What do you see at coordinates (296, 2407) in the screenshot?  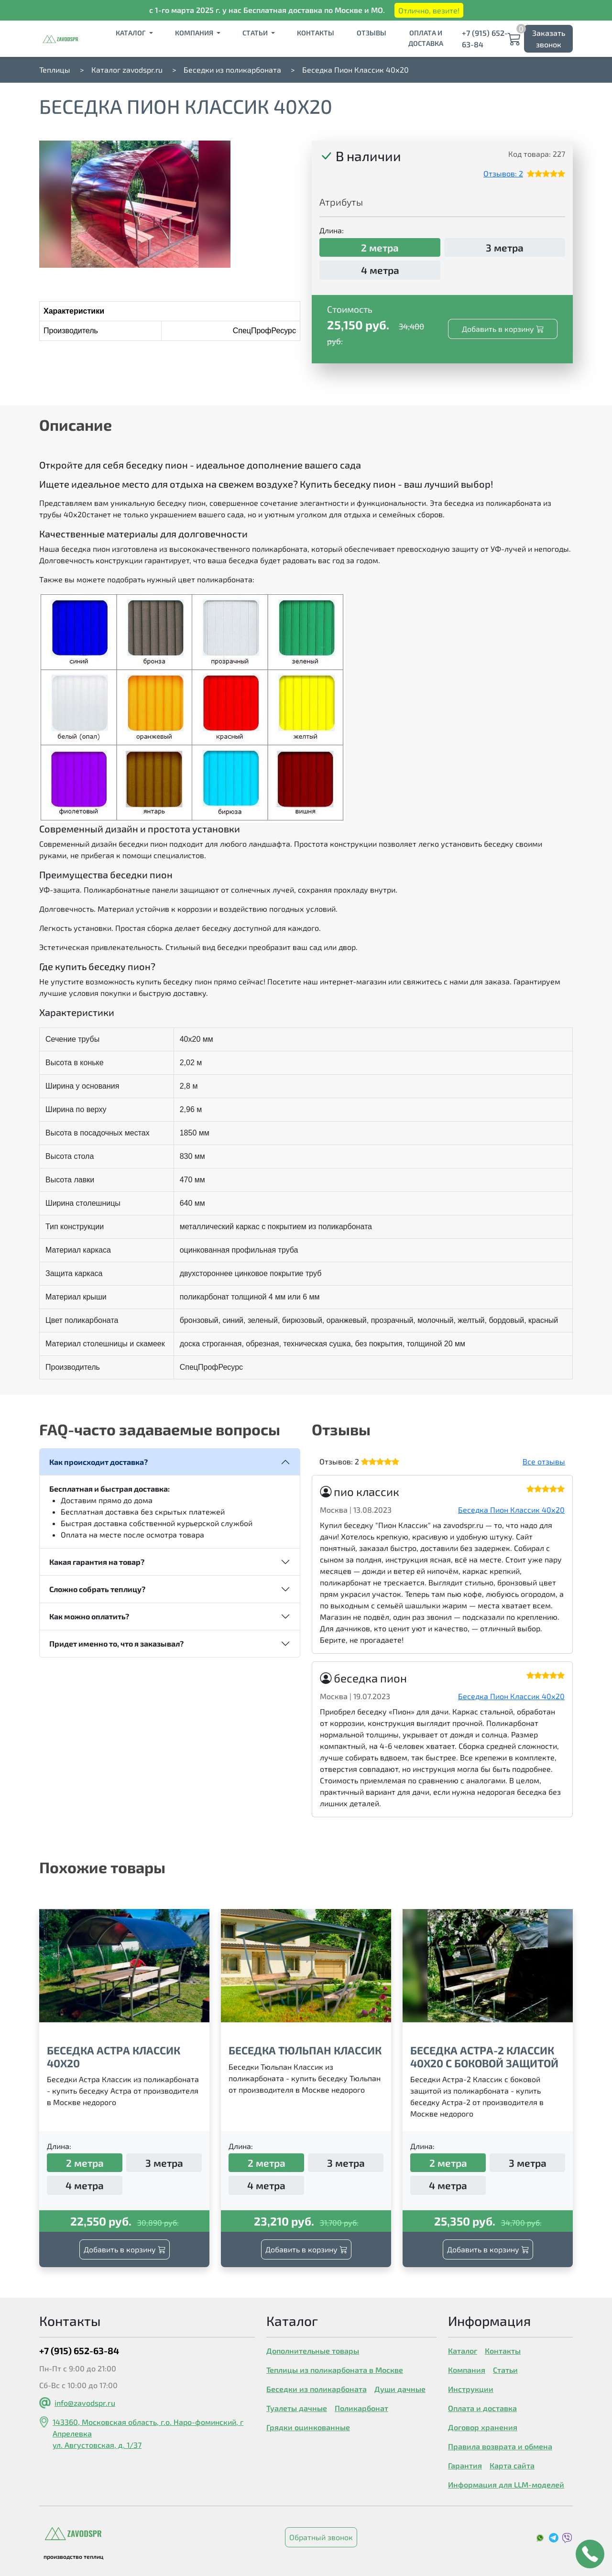 I see `Туалеты дачные` at bounding box center [296, 2407].